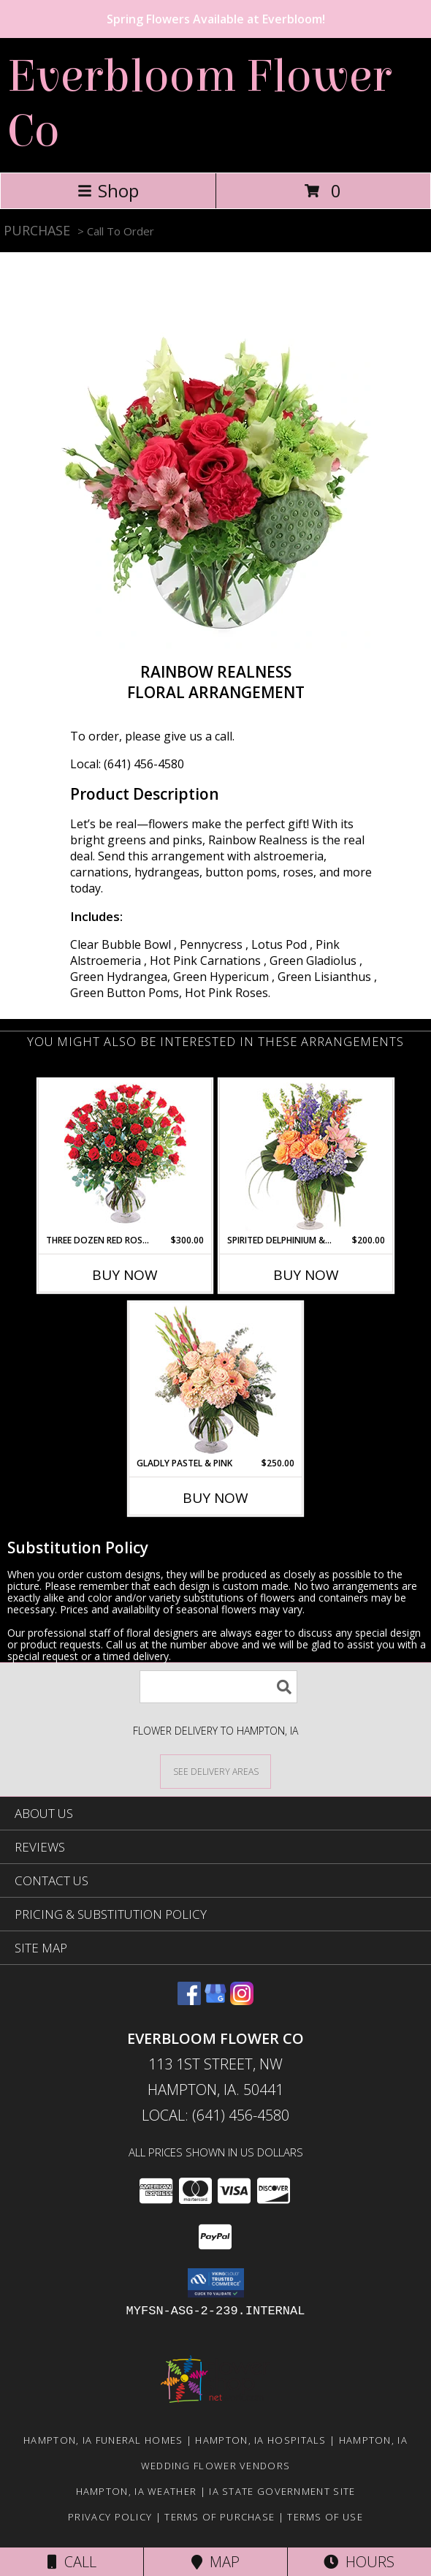 The image size is (431, 2576). What do you see at coordinates (359, 2562) in the screenshot?
I see `Hours [See Hours]` at bounding box center [359, 2562].